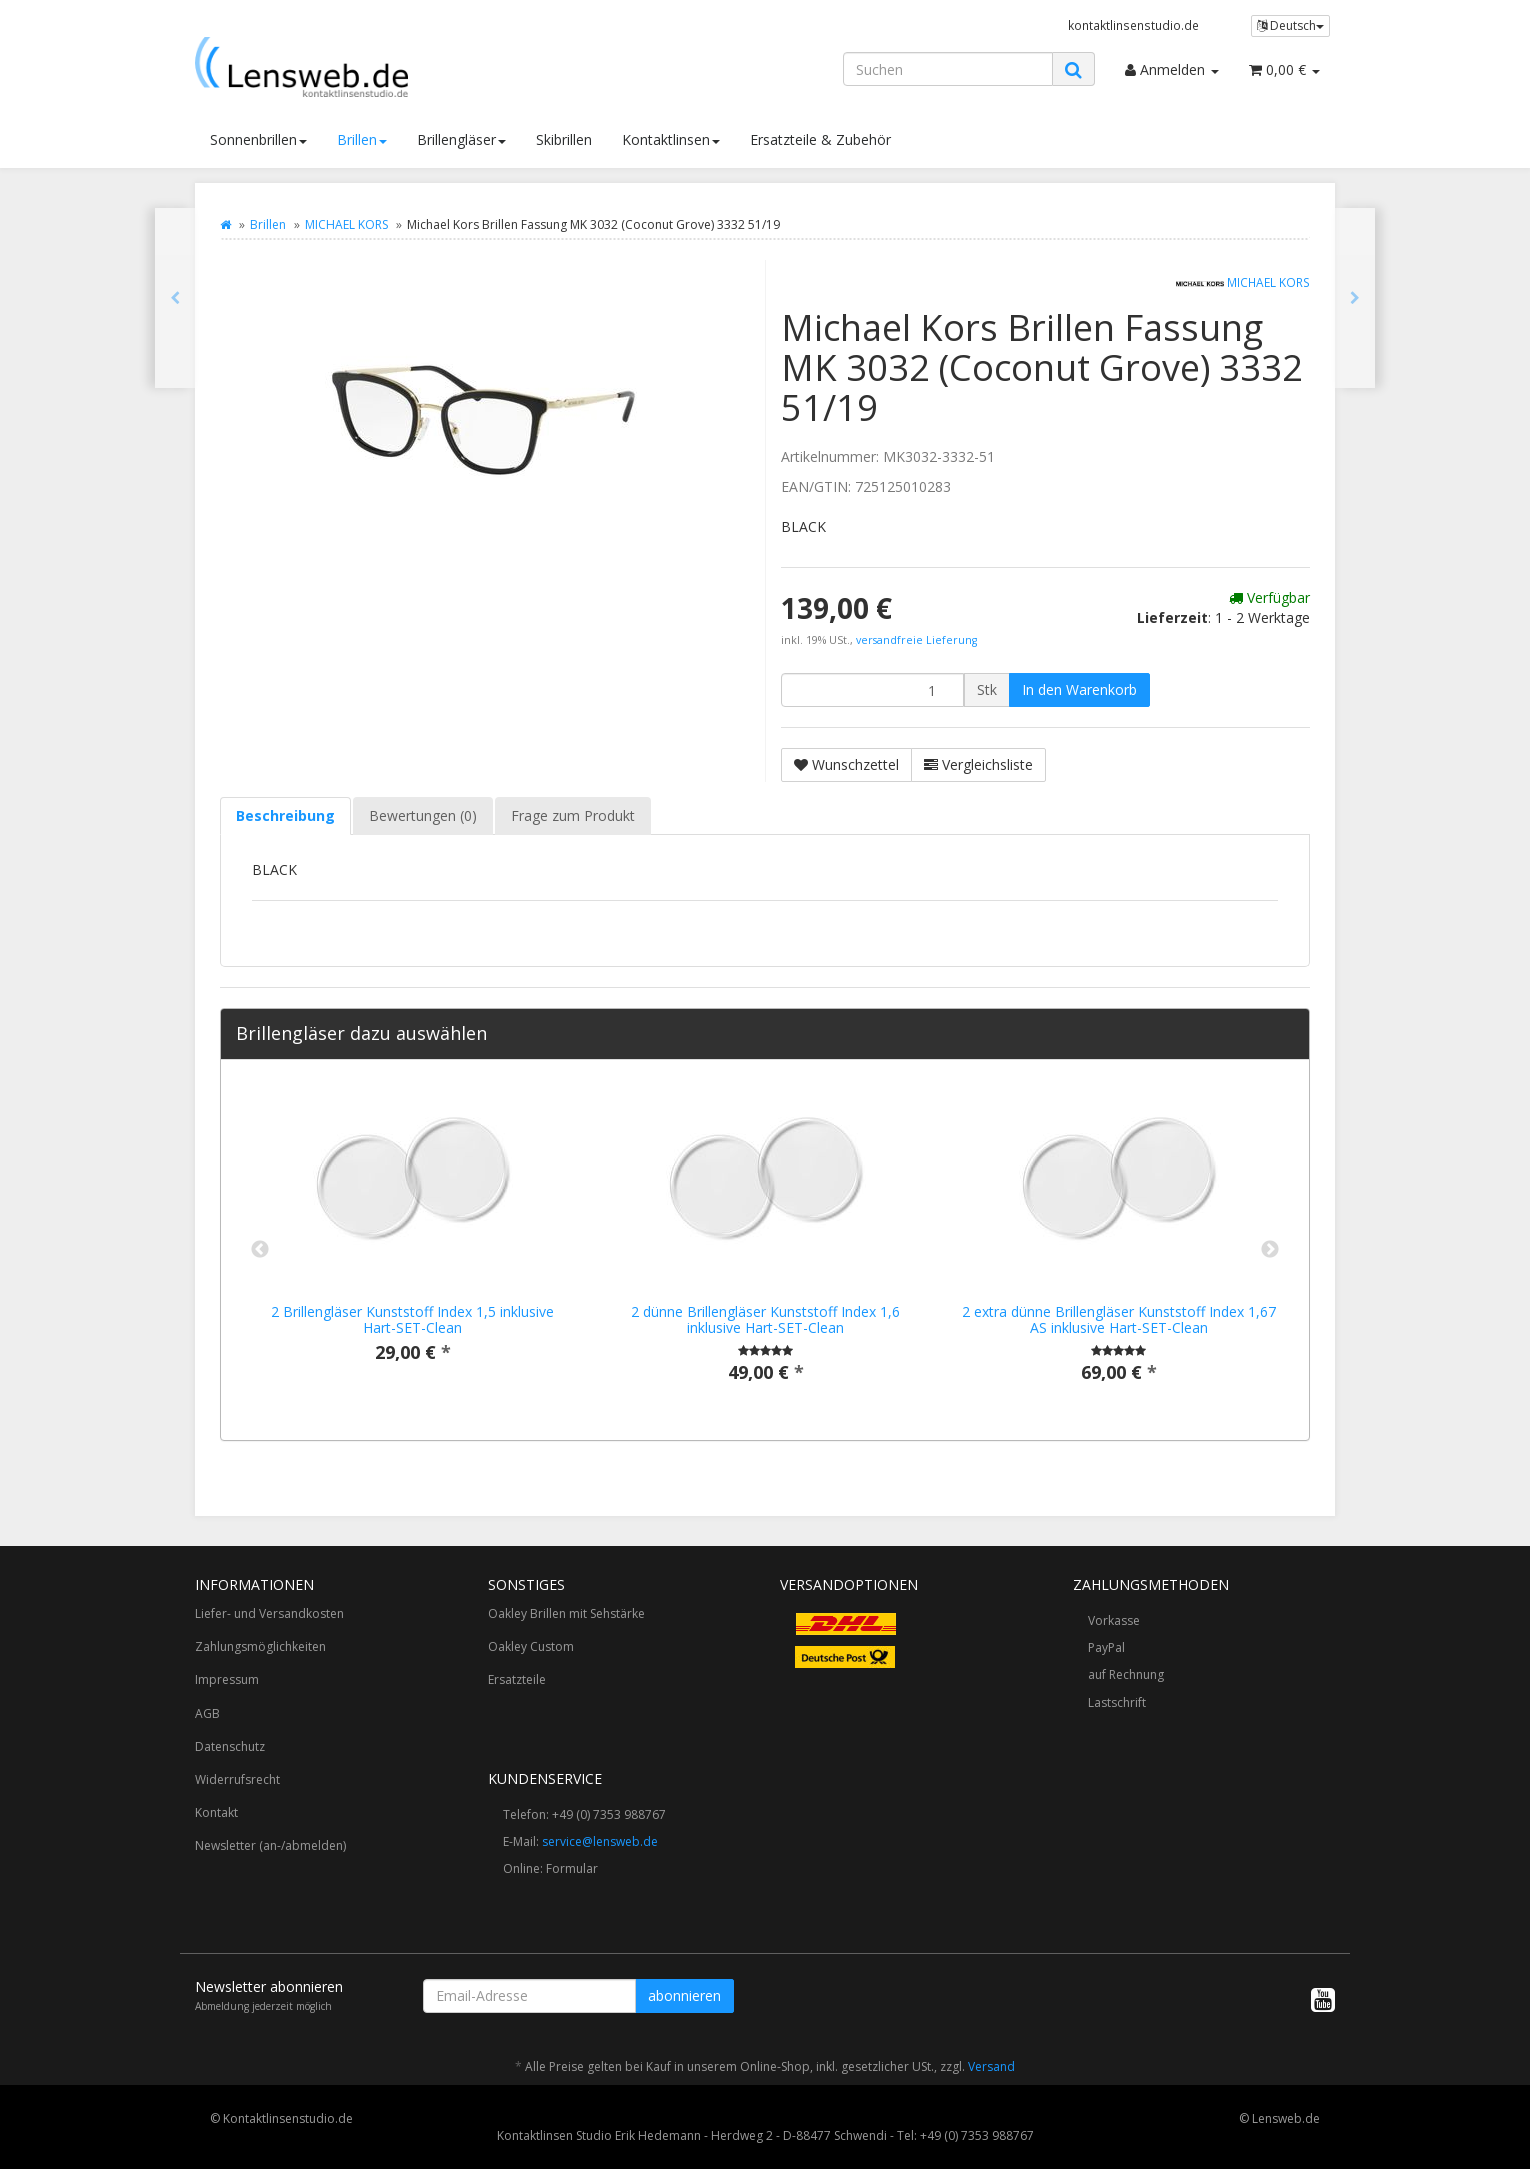 This screenshot has height=2169, width=1530. I want to click on Ersatzteile & Zubehör, so click(820, 139).